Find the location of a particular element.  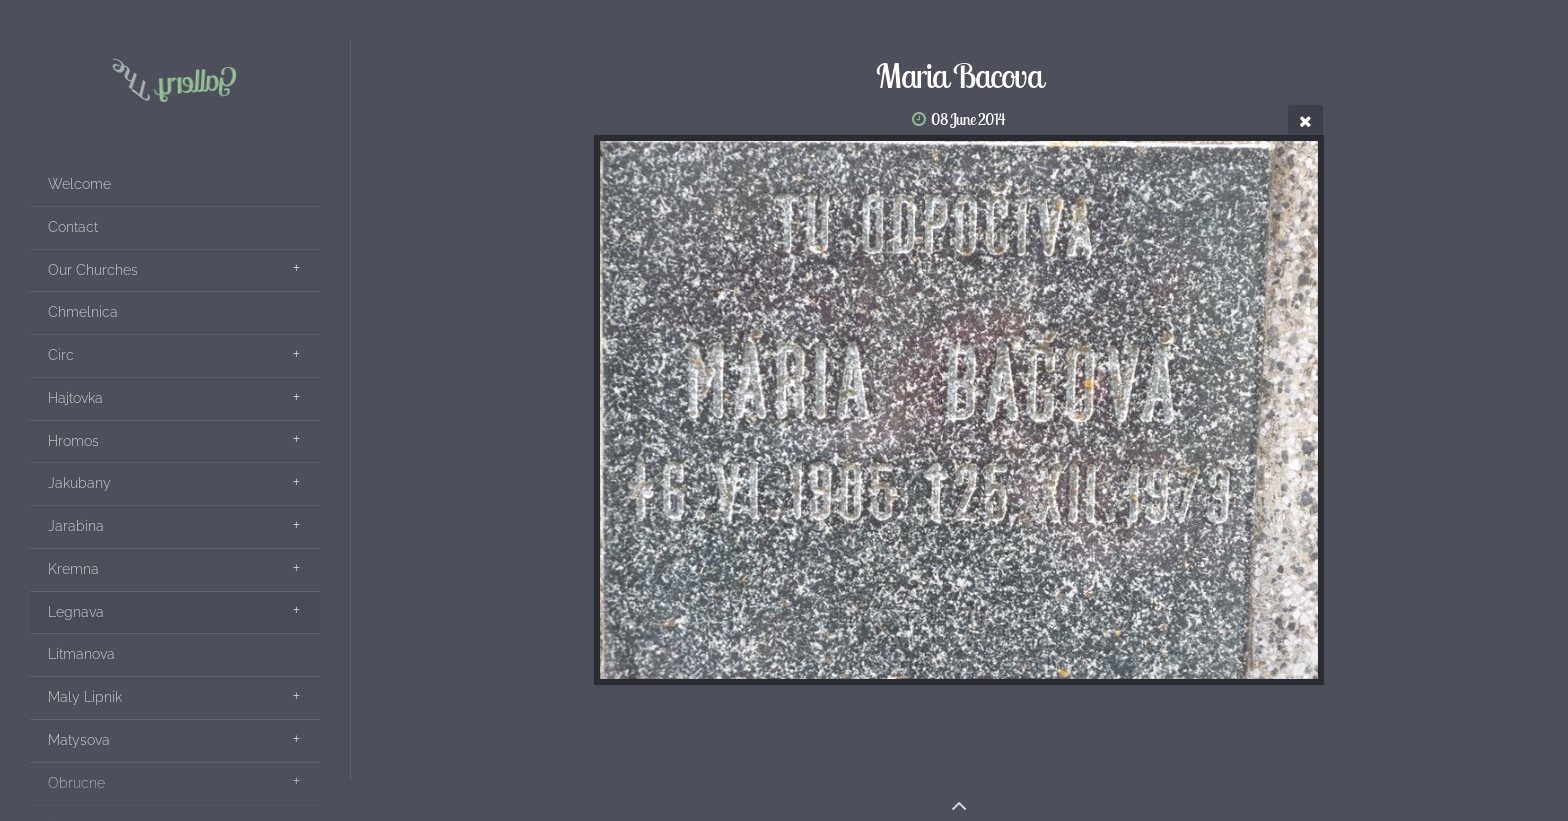

Matysova is located at coordinates (79, 740).